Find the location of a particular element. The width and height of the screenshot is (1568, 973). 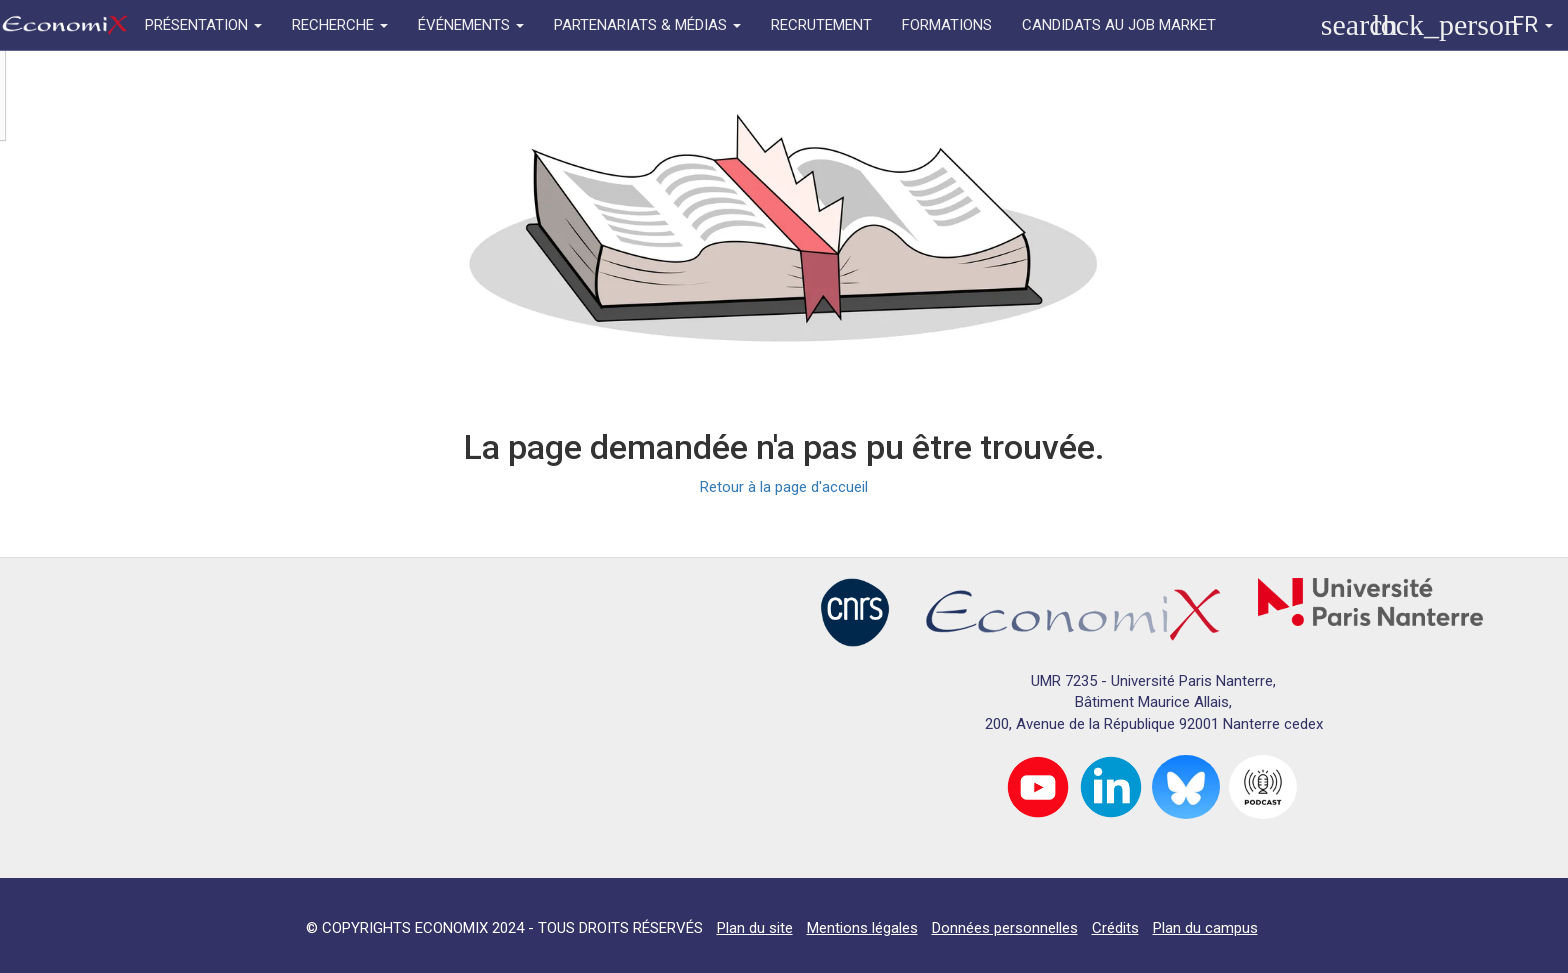

Plan du site is located at coordinates (755, 928).